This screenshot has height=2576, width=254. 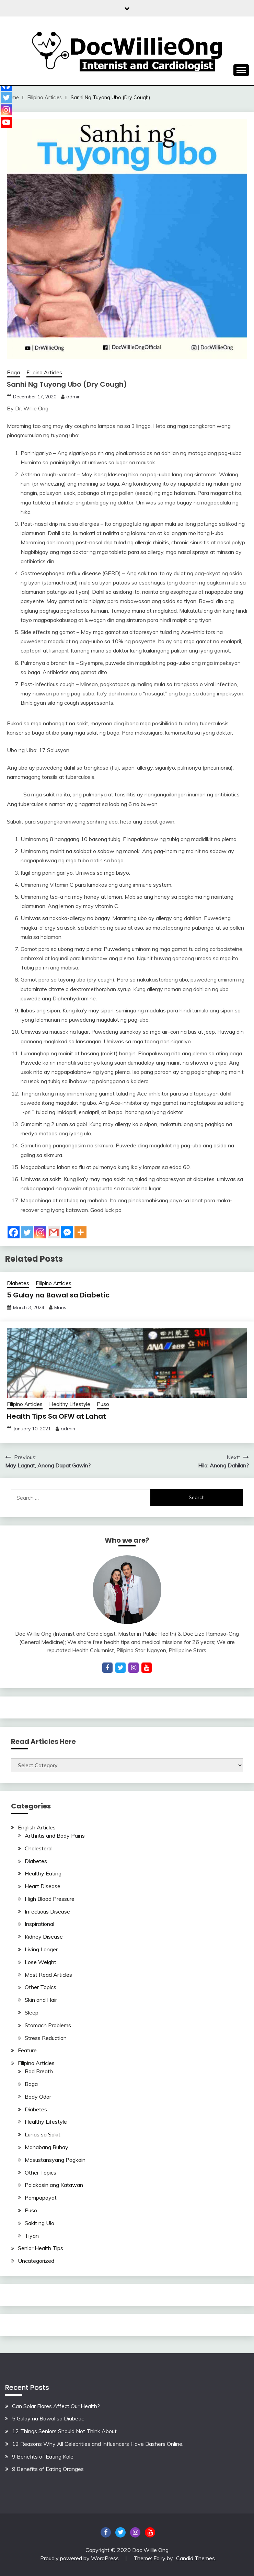 I want to click on Proudly powered by WordPress, so click(x=80, y=2558).